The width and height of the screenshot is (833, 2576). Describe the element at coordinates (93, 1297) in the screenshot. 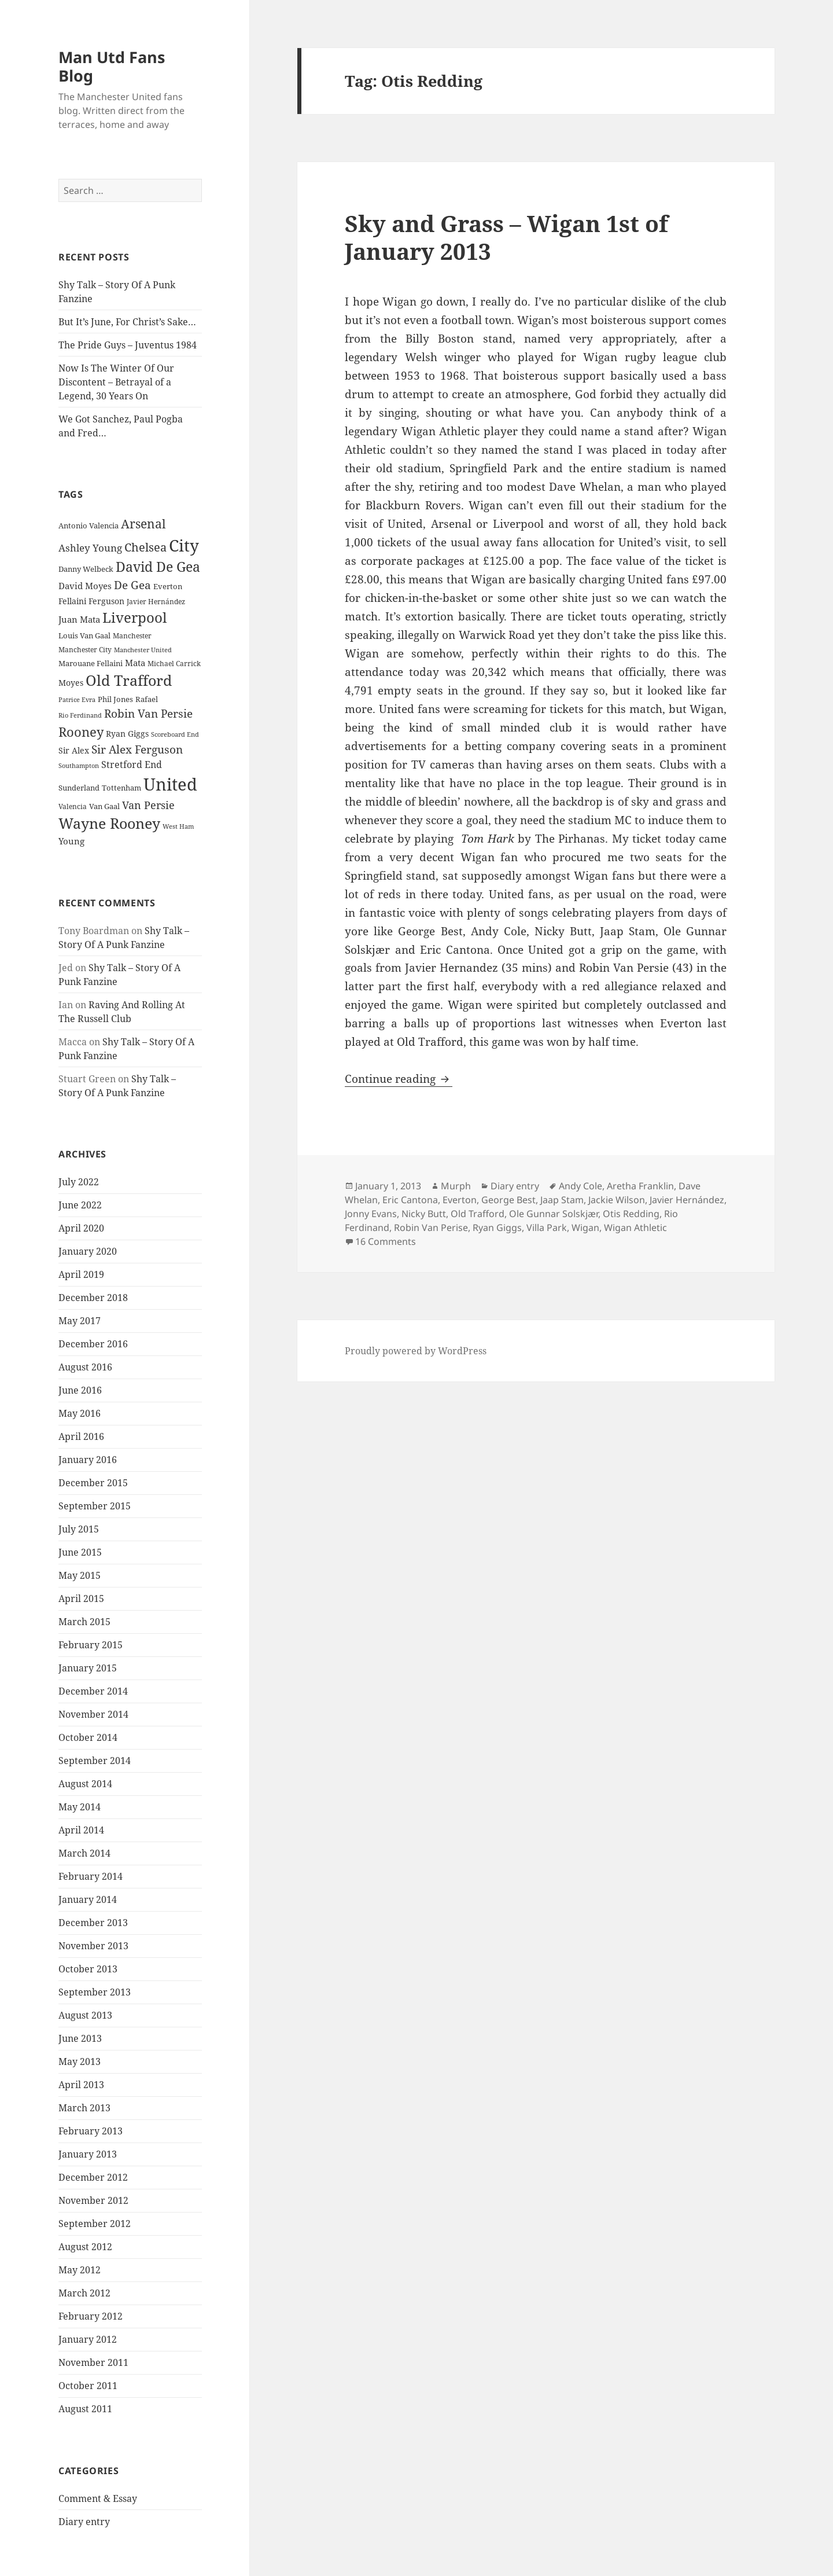

I see `December 2018` at that location.